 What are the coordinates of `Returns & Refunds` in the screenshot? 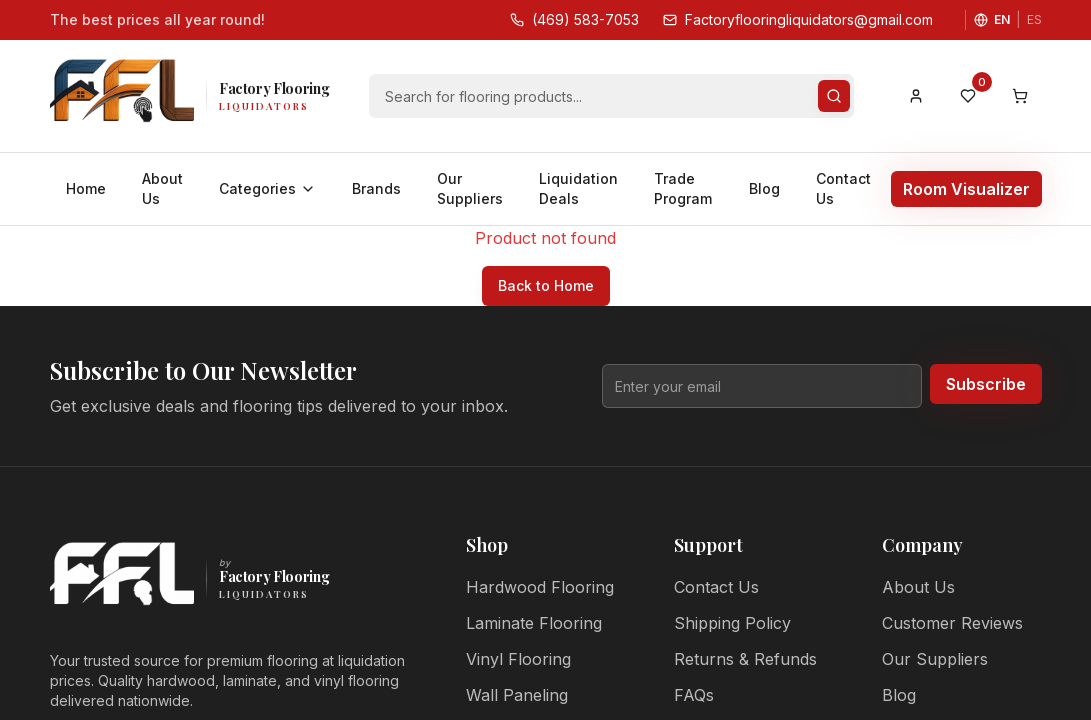 It's located at (745, 659).